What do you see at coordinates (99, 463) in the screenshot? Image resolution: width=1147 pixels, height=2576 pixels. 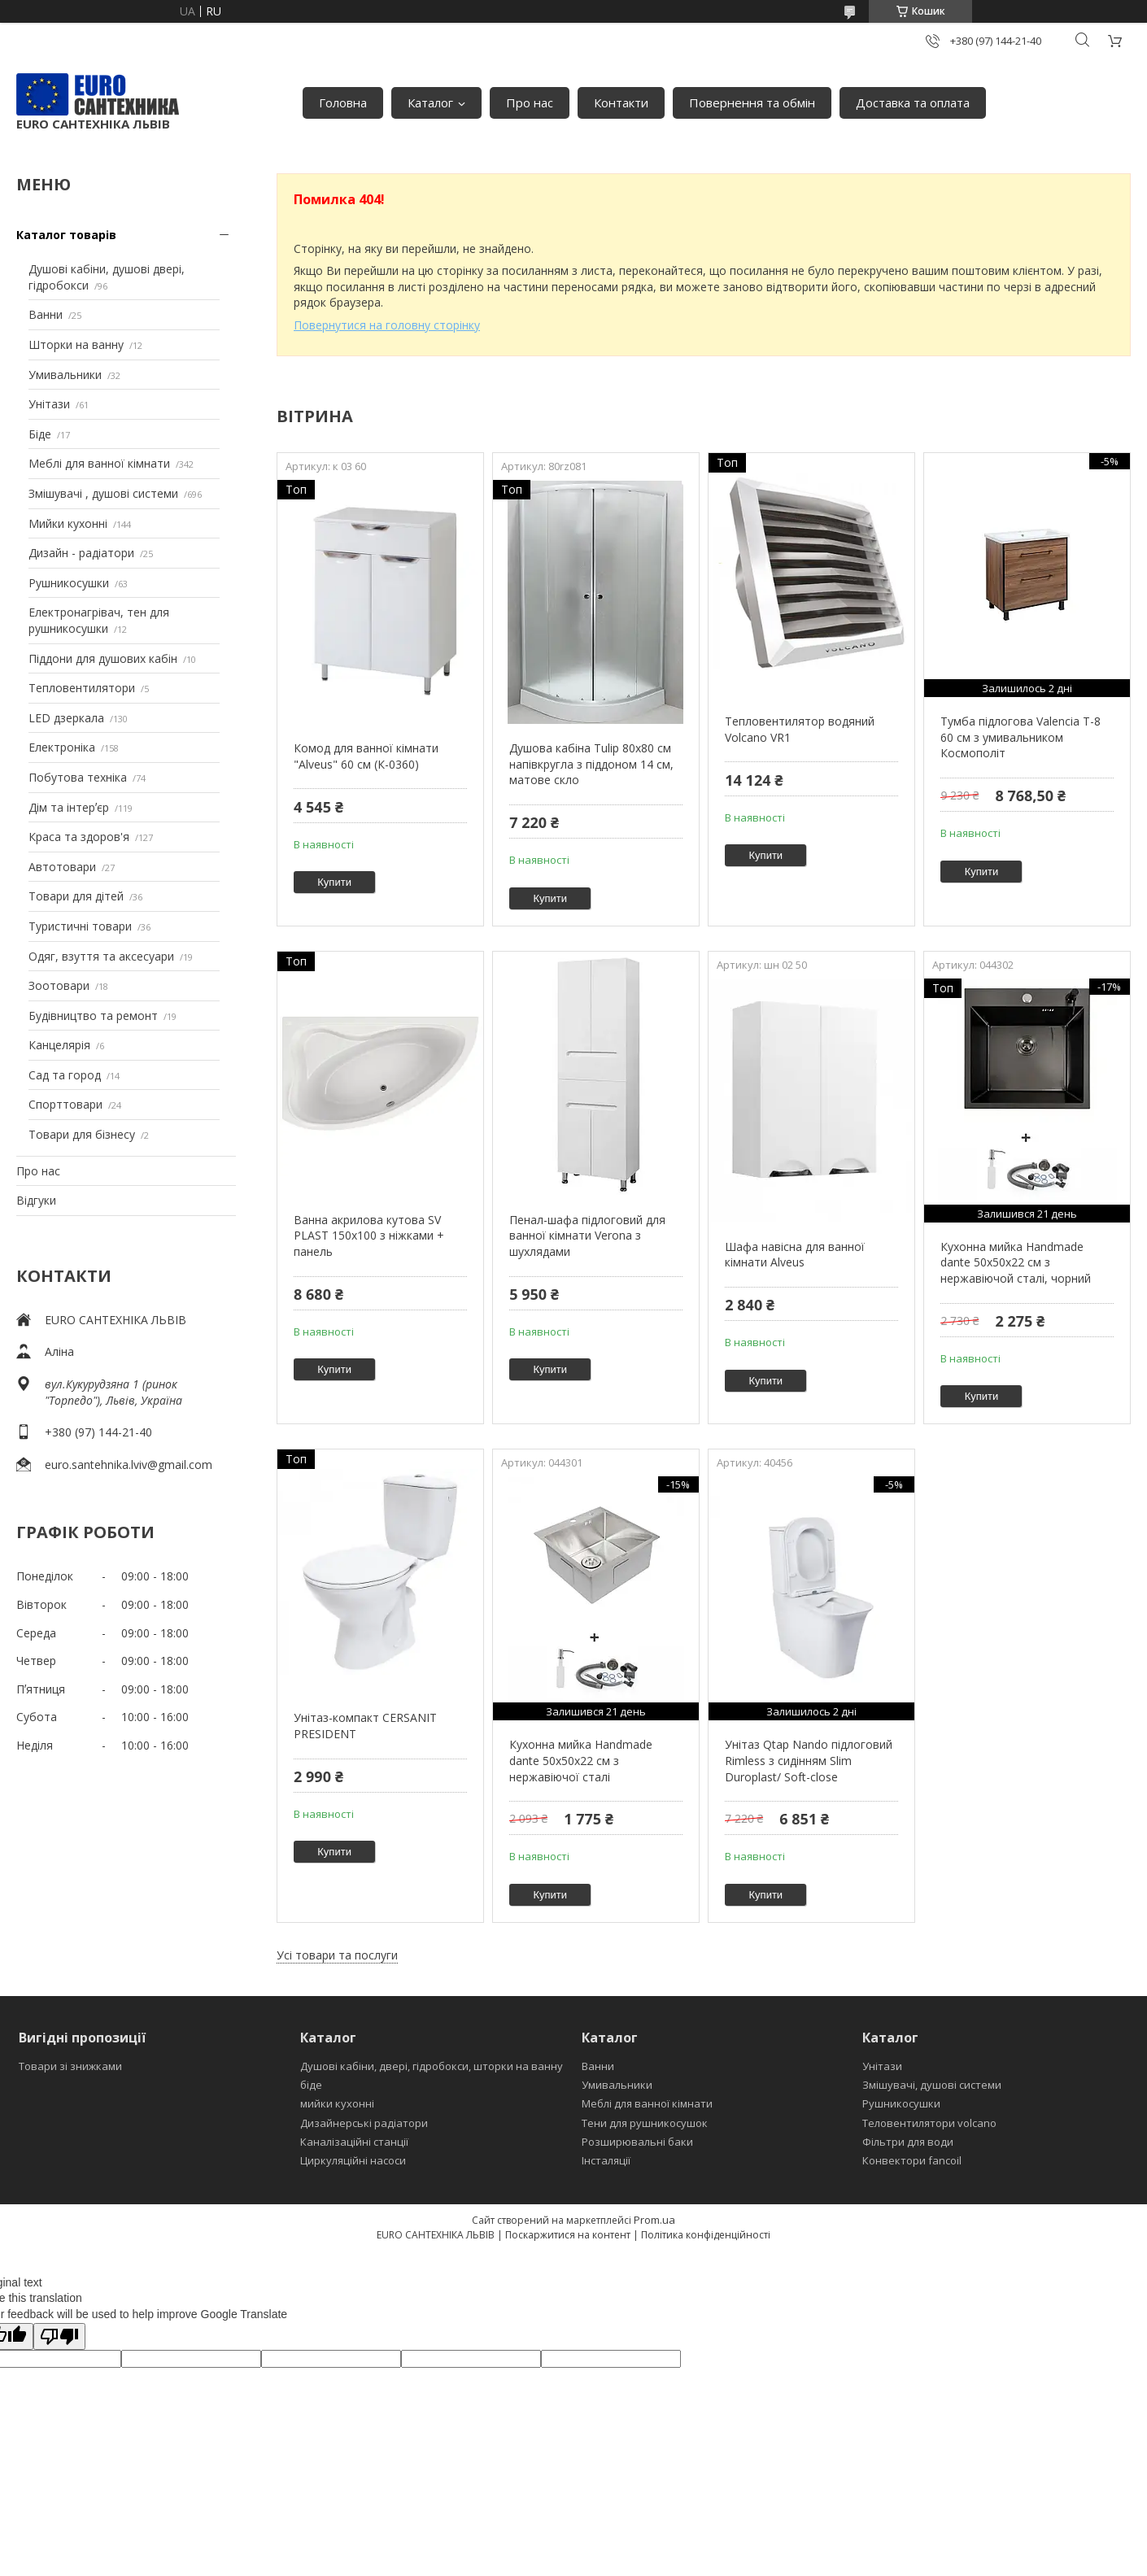 I see `Меблі для ванної кімнати` at bounding box center [99, 463].